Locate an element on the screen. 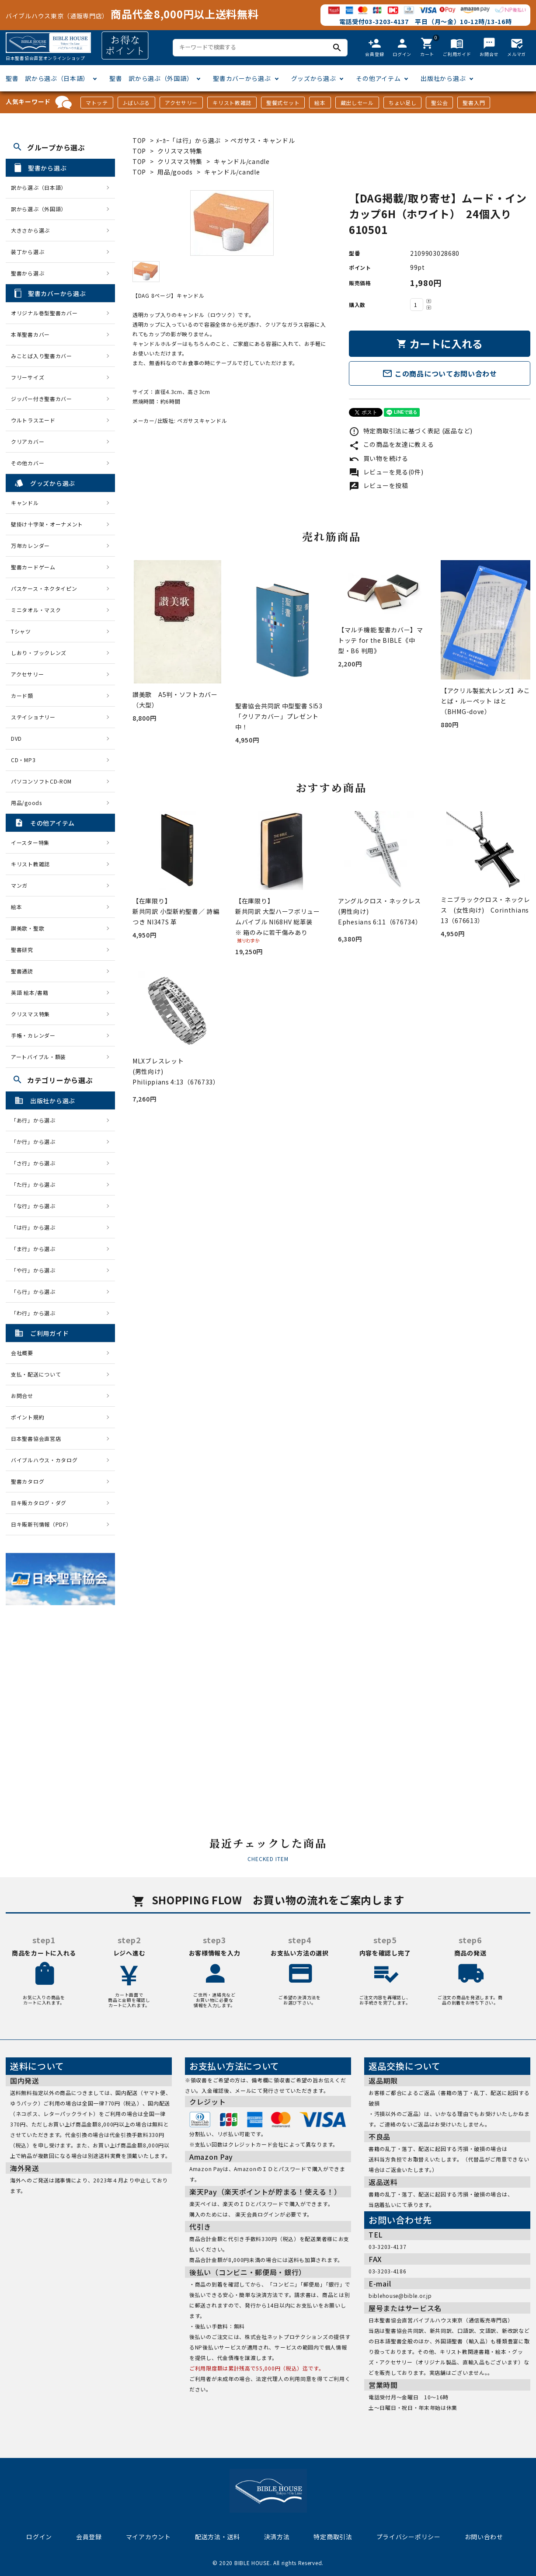 The height and width of the screenshot is (2576, 536). 日キ販新刊情報（PDF） is located at coordinates (41, 1524).